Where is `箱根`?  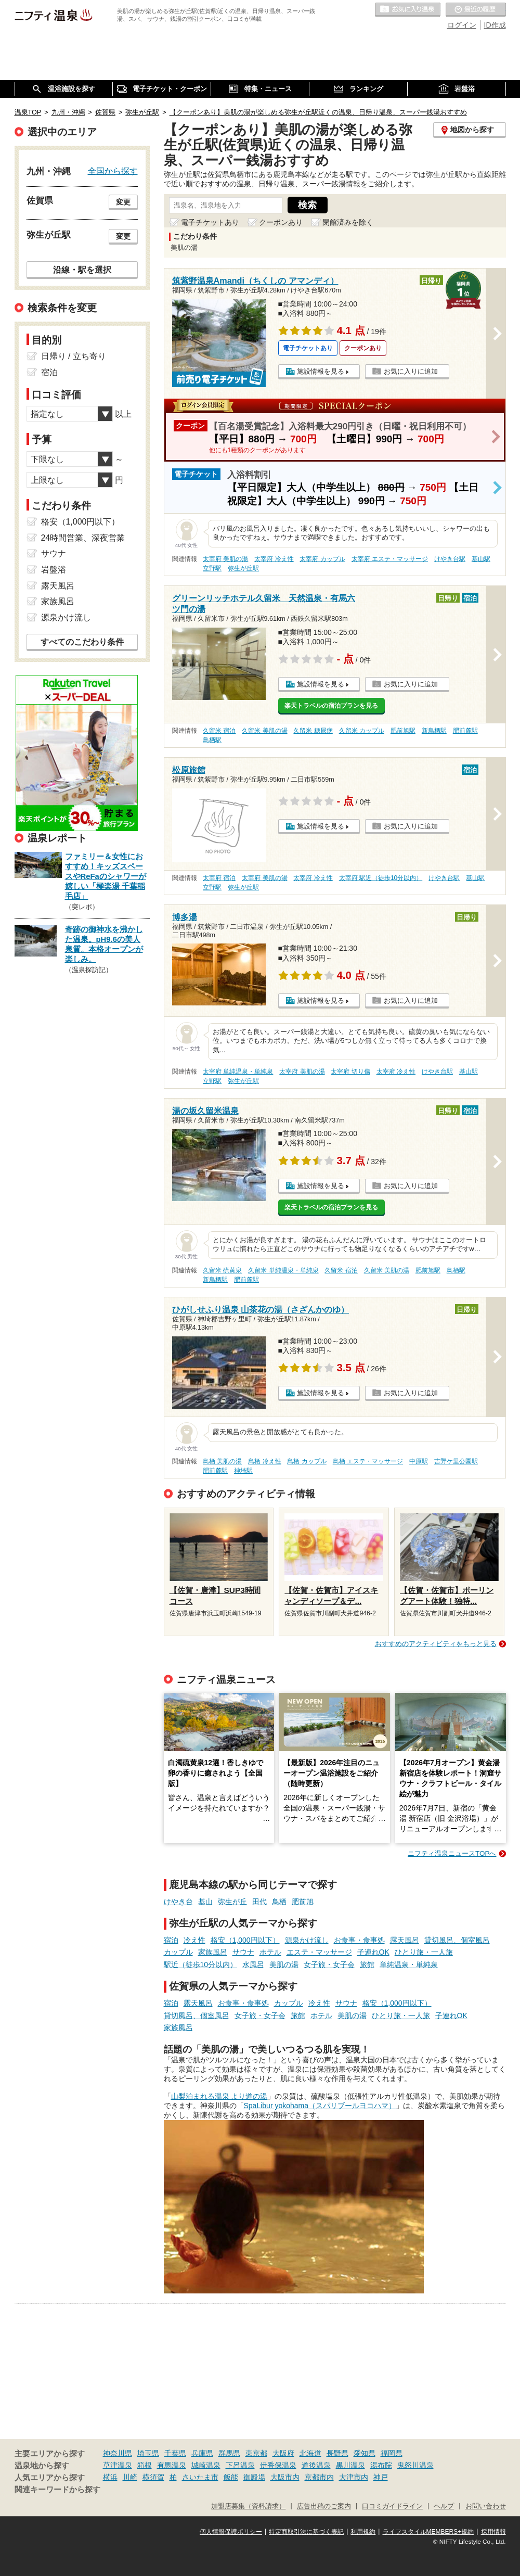
箱根 is located at coordinates (144, 2465).